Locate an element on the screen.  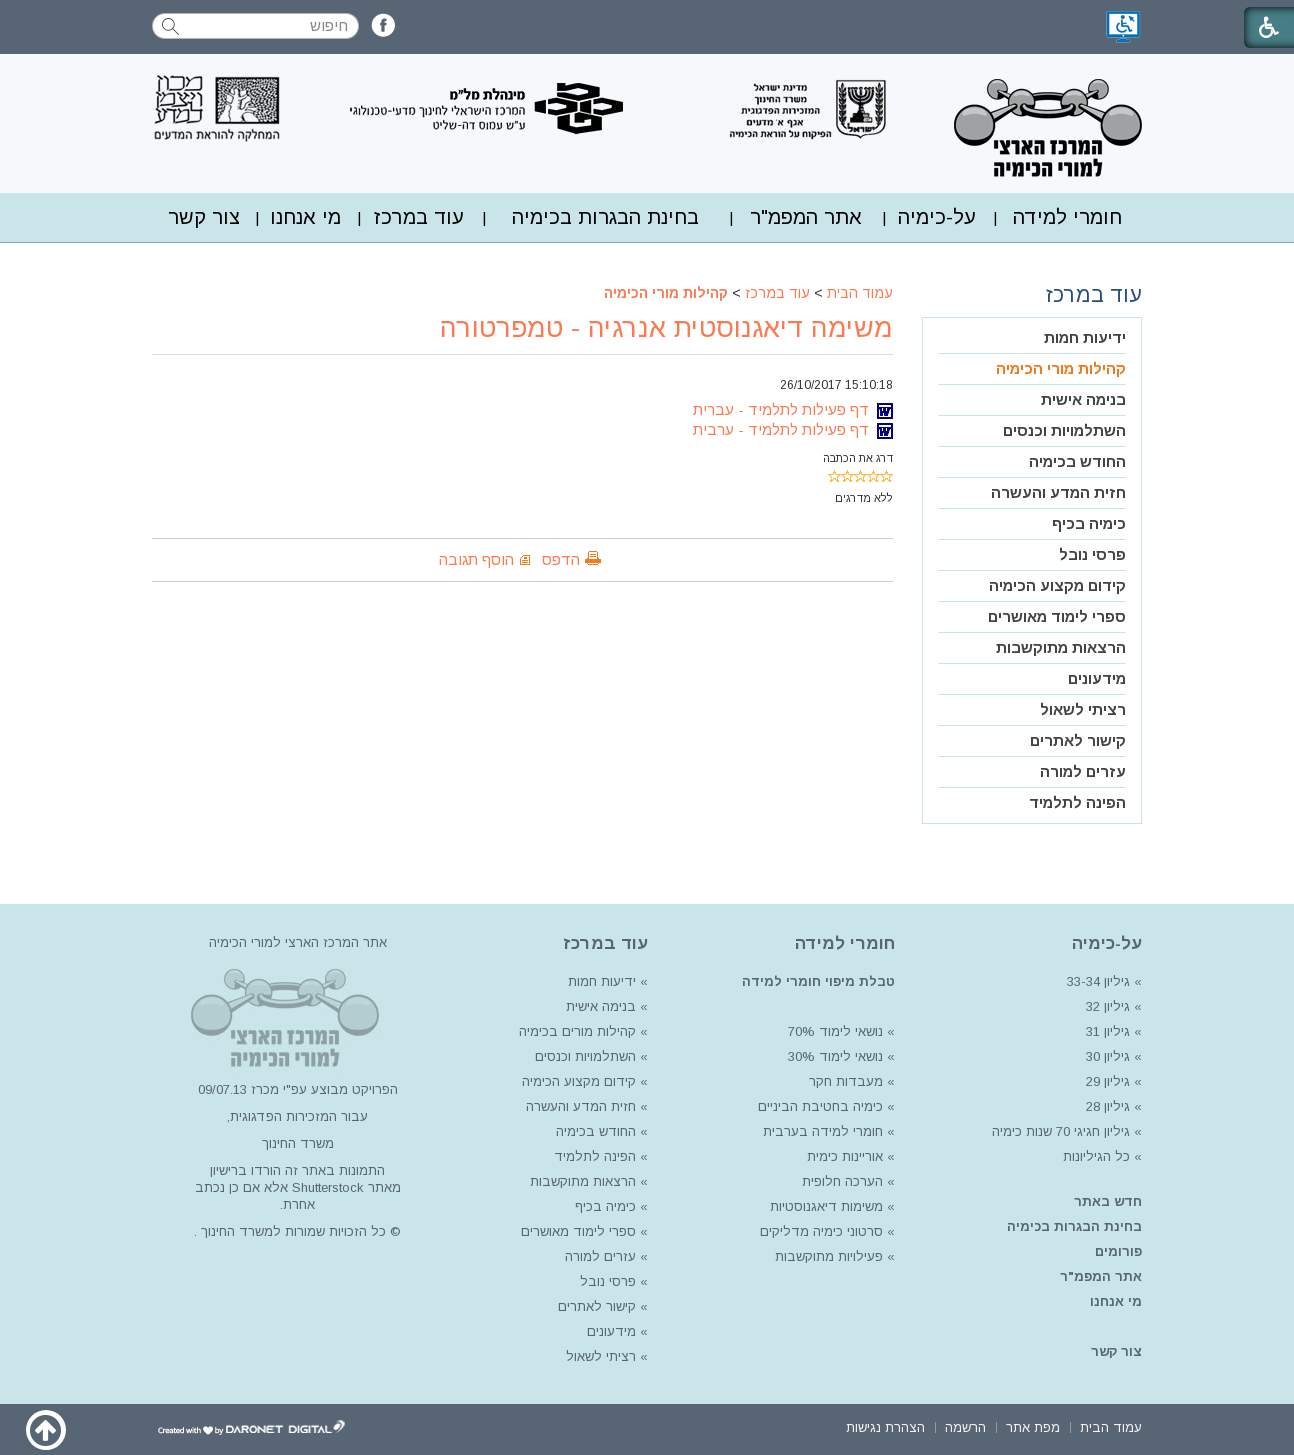
השתלמויות וכנסים is located at coordinates (1064, 430).